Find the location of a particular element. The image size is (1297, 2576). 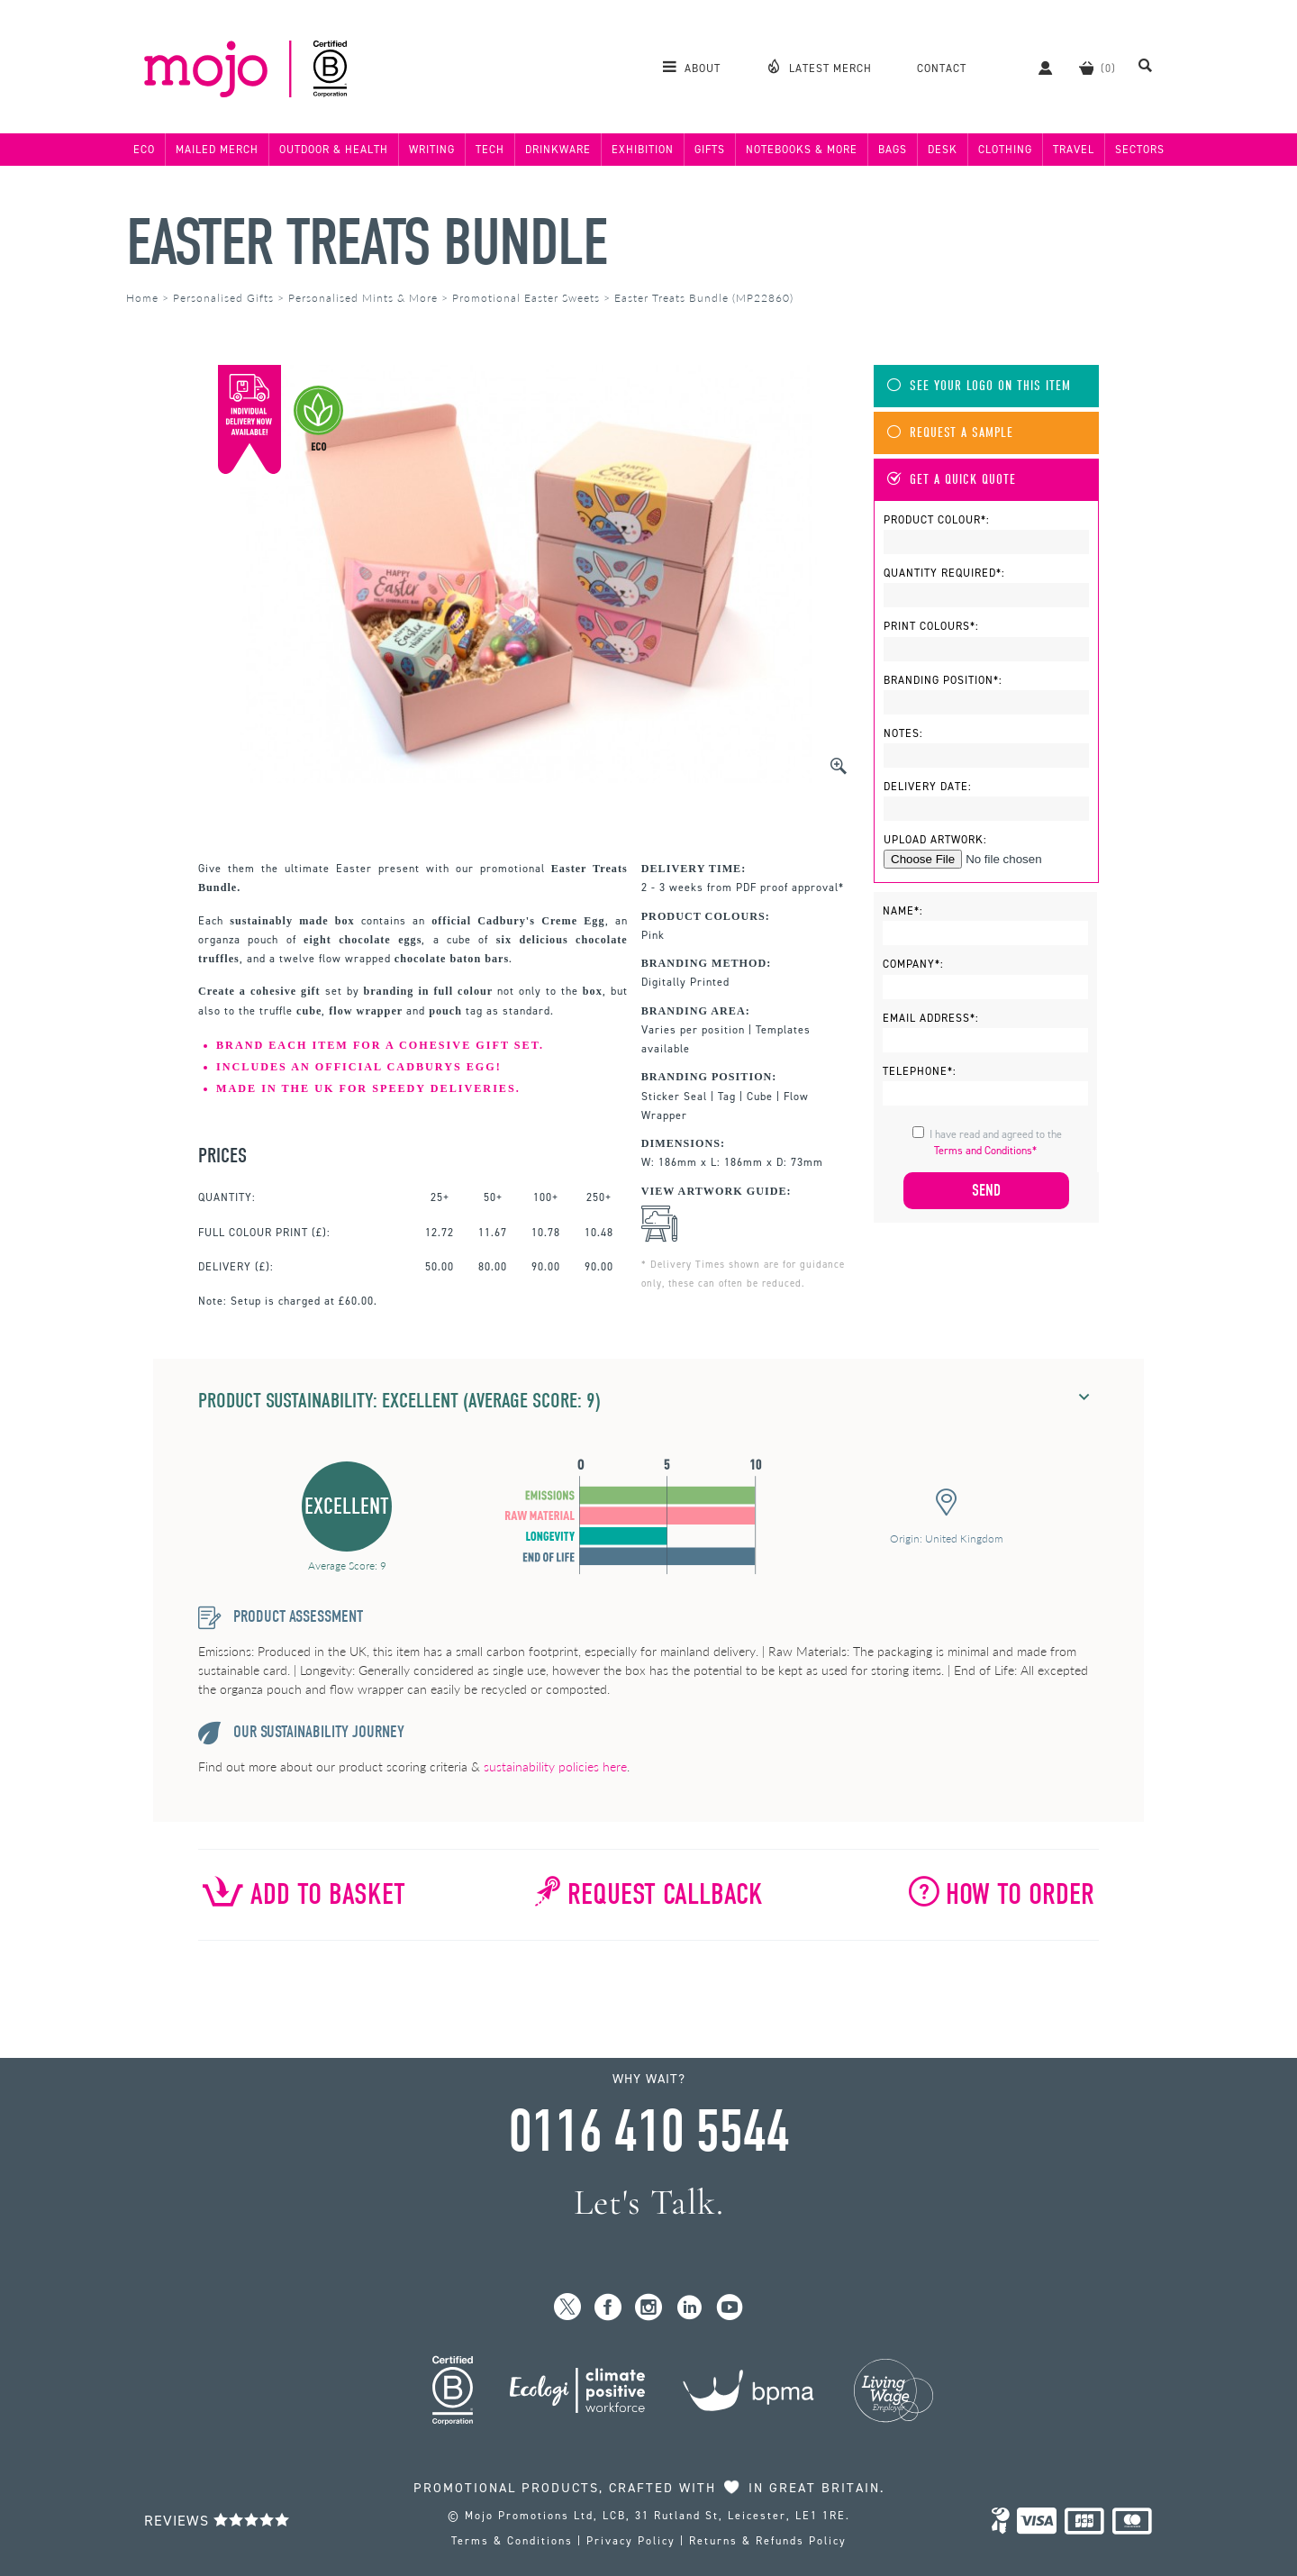

Email Address*: is located at coordinates (931, 1018).